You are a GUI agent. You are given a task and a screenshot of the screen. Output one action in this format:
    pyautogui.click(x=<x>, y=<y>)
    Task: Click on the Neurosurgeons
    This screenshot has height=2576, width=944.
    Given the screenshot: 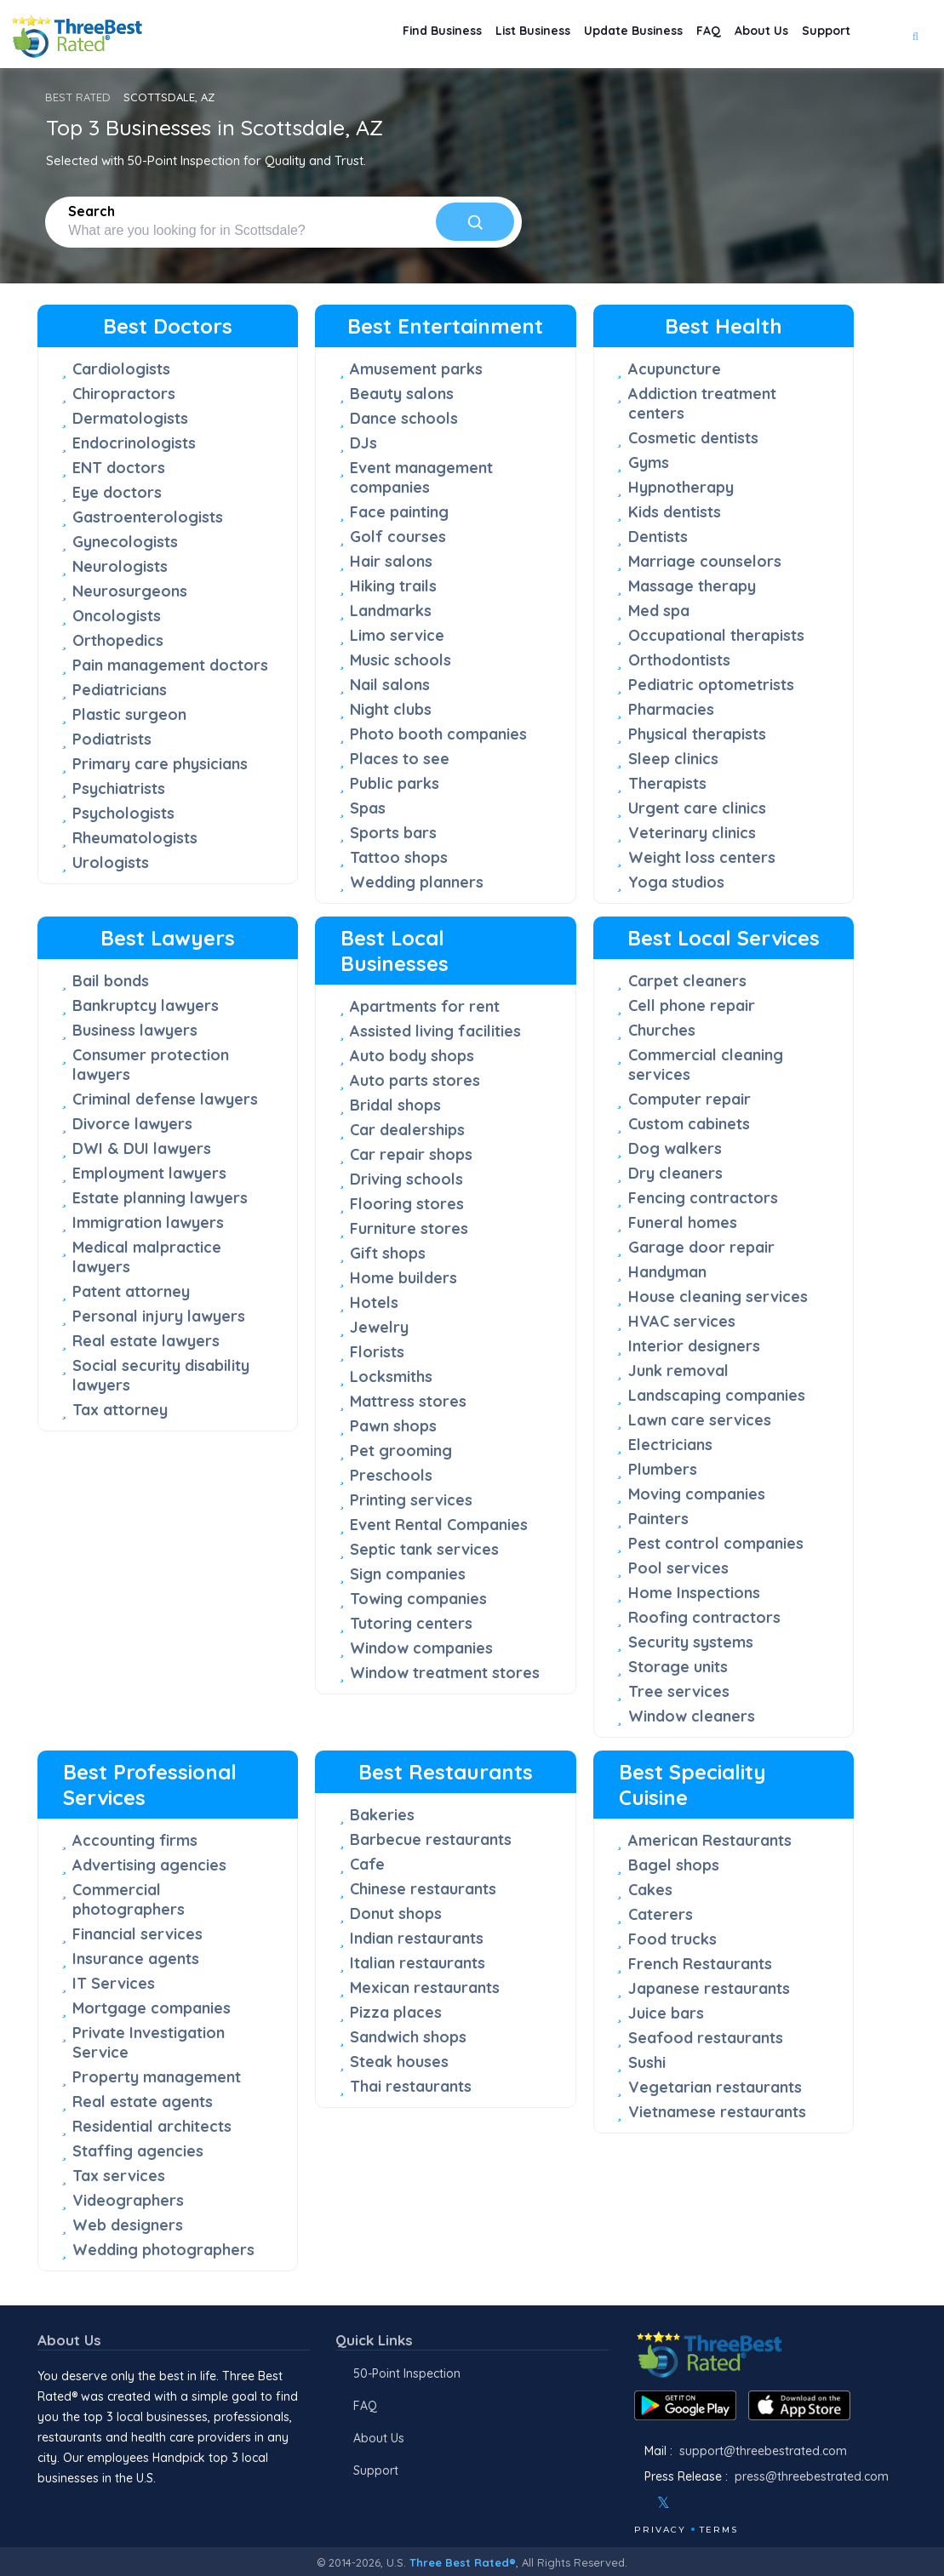 What is the action you would take?
    pyautogui.click(x=129, y=591)
    